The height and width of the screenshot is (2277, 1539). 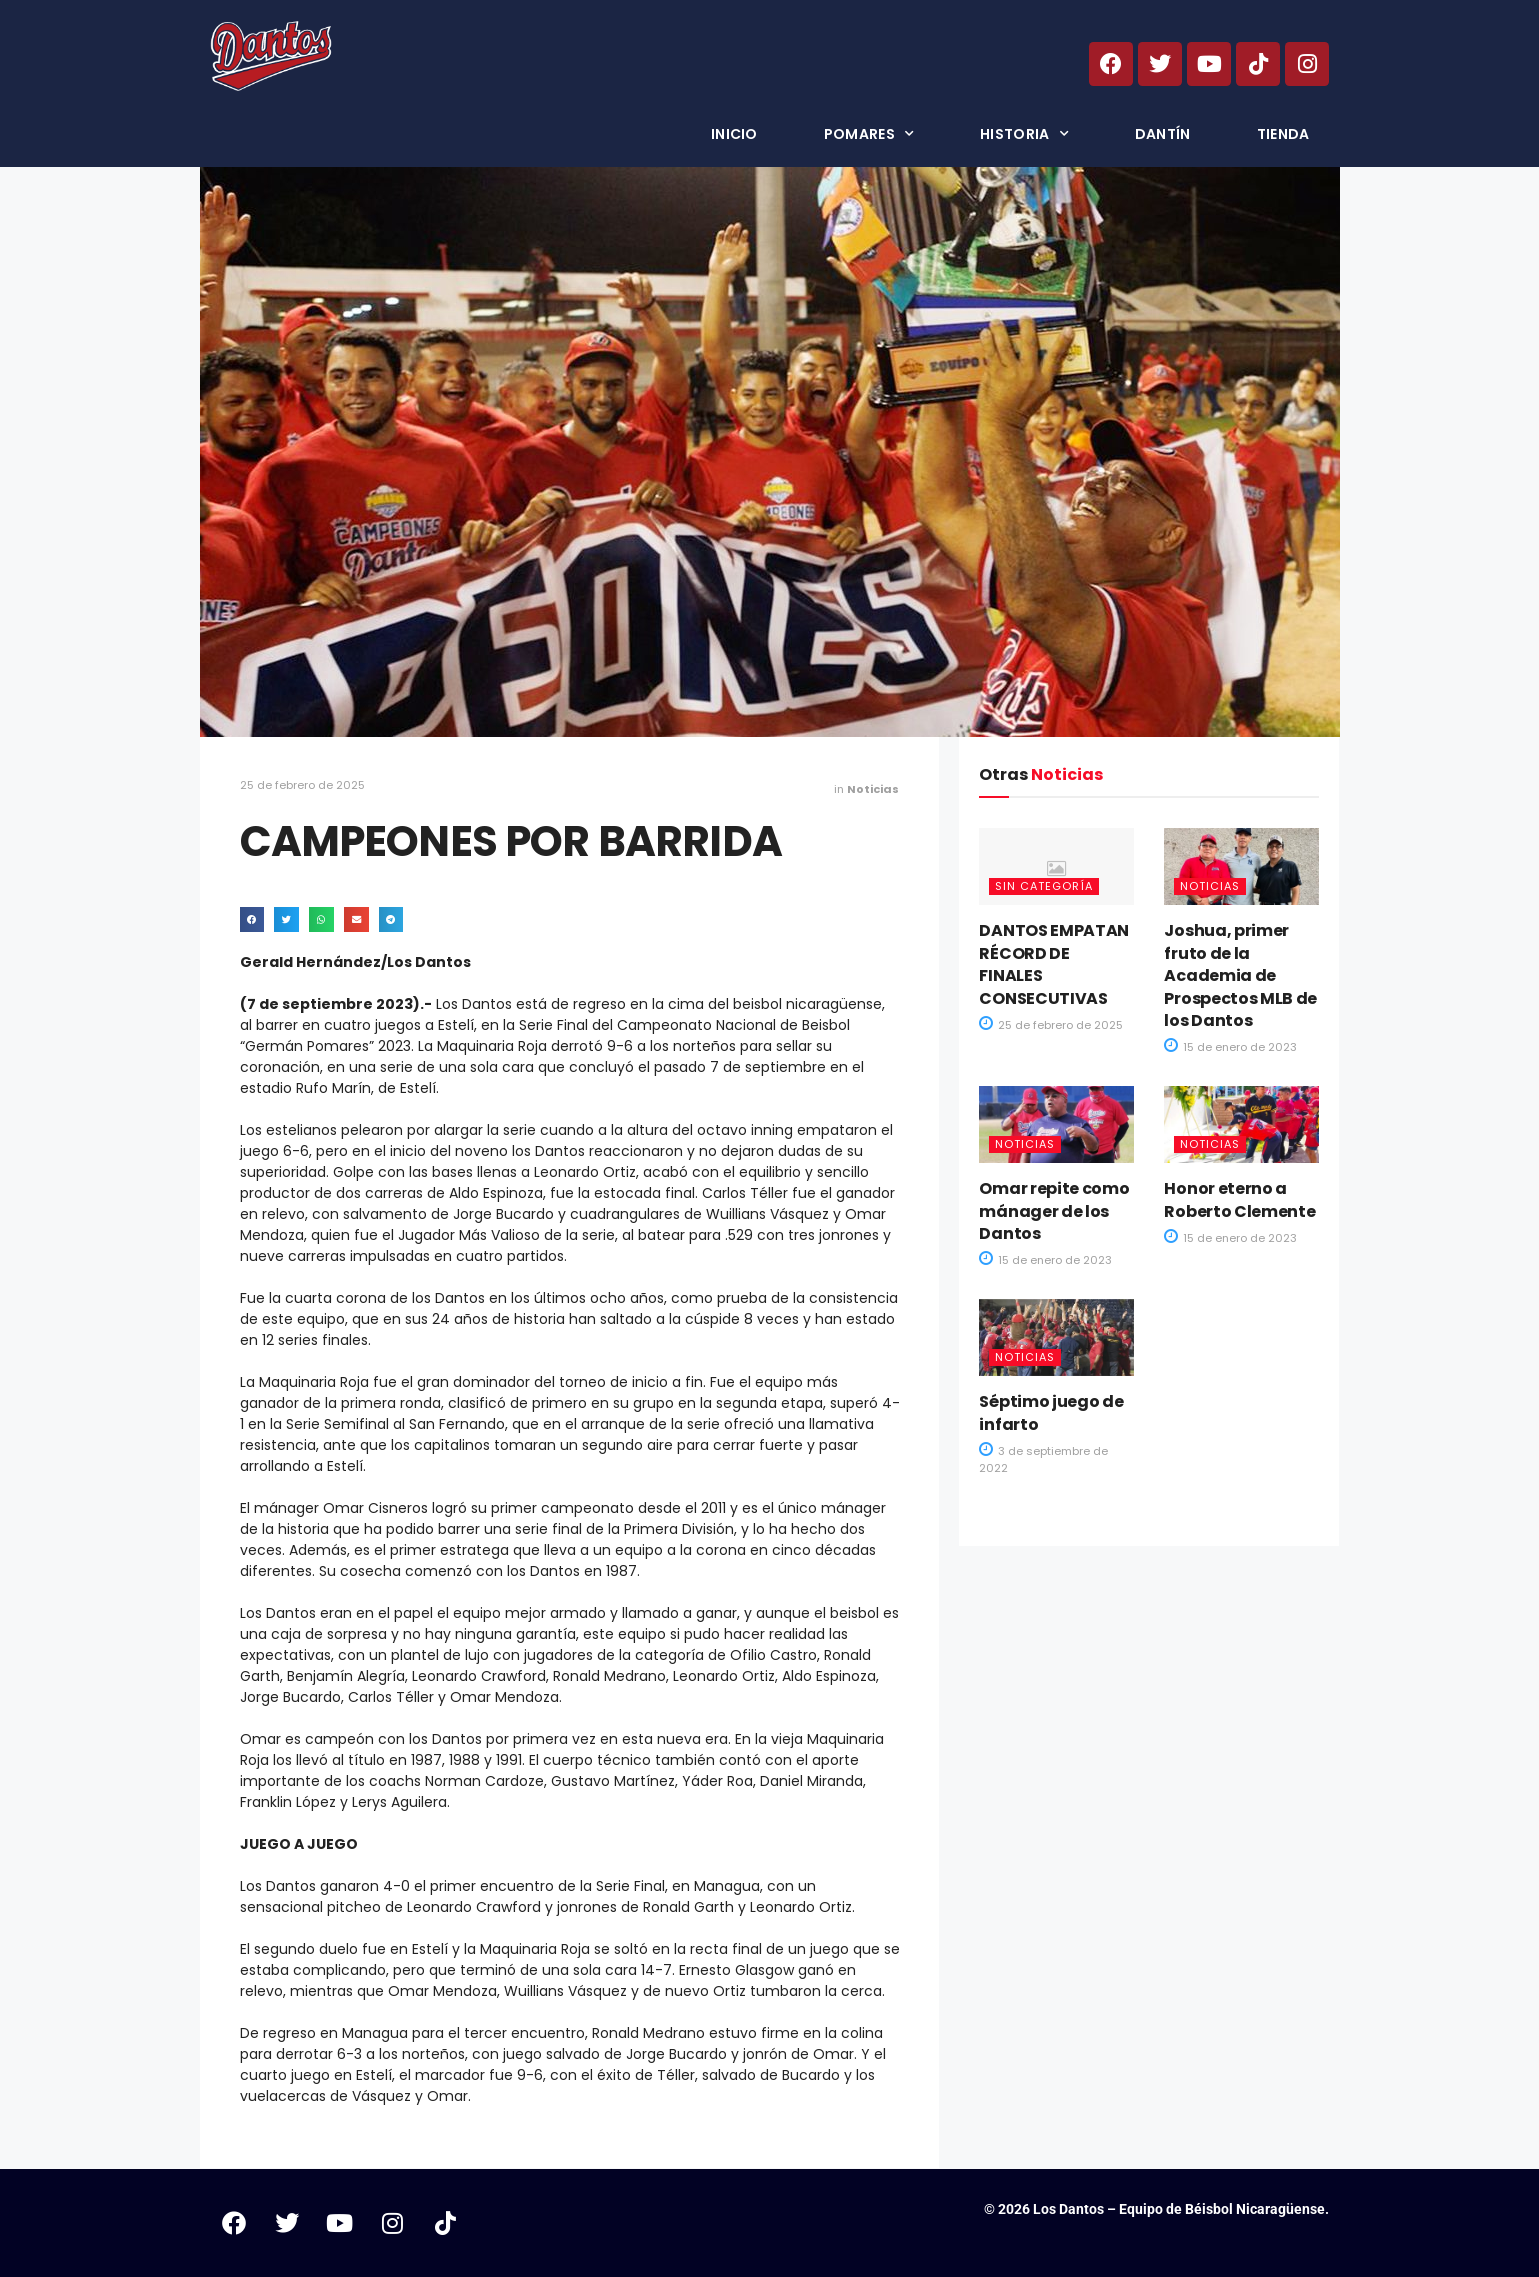 I want to click on Séptimo juego de infarto, so click(x=1051, y=1412).